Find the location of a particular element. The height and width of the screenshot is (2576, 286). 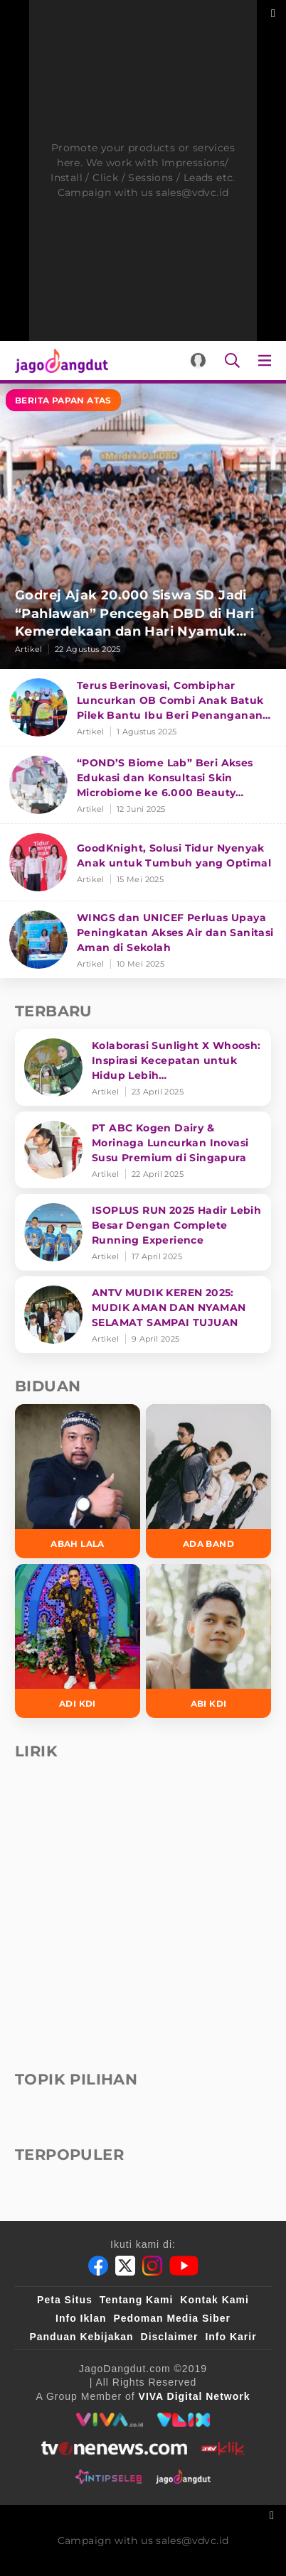

Peta Situs is located at coordinates (64, 2299).